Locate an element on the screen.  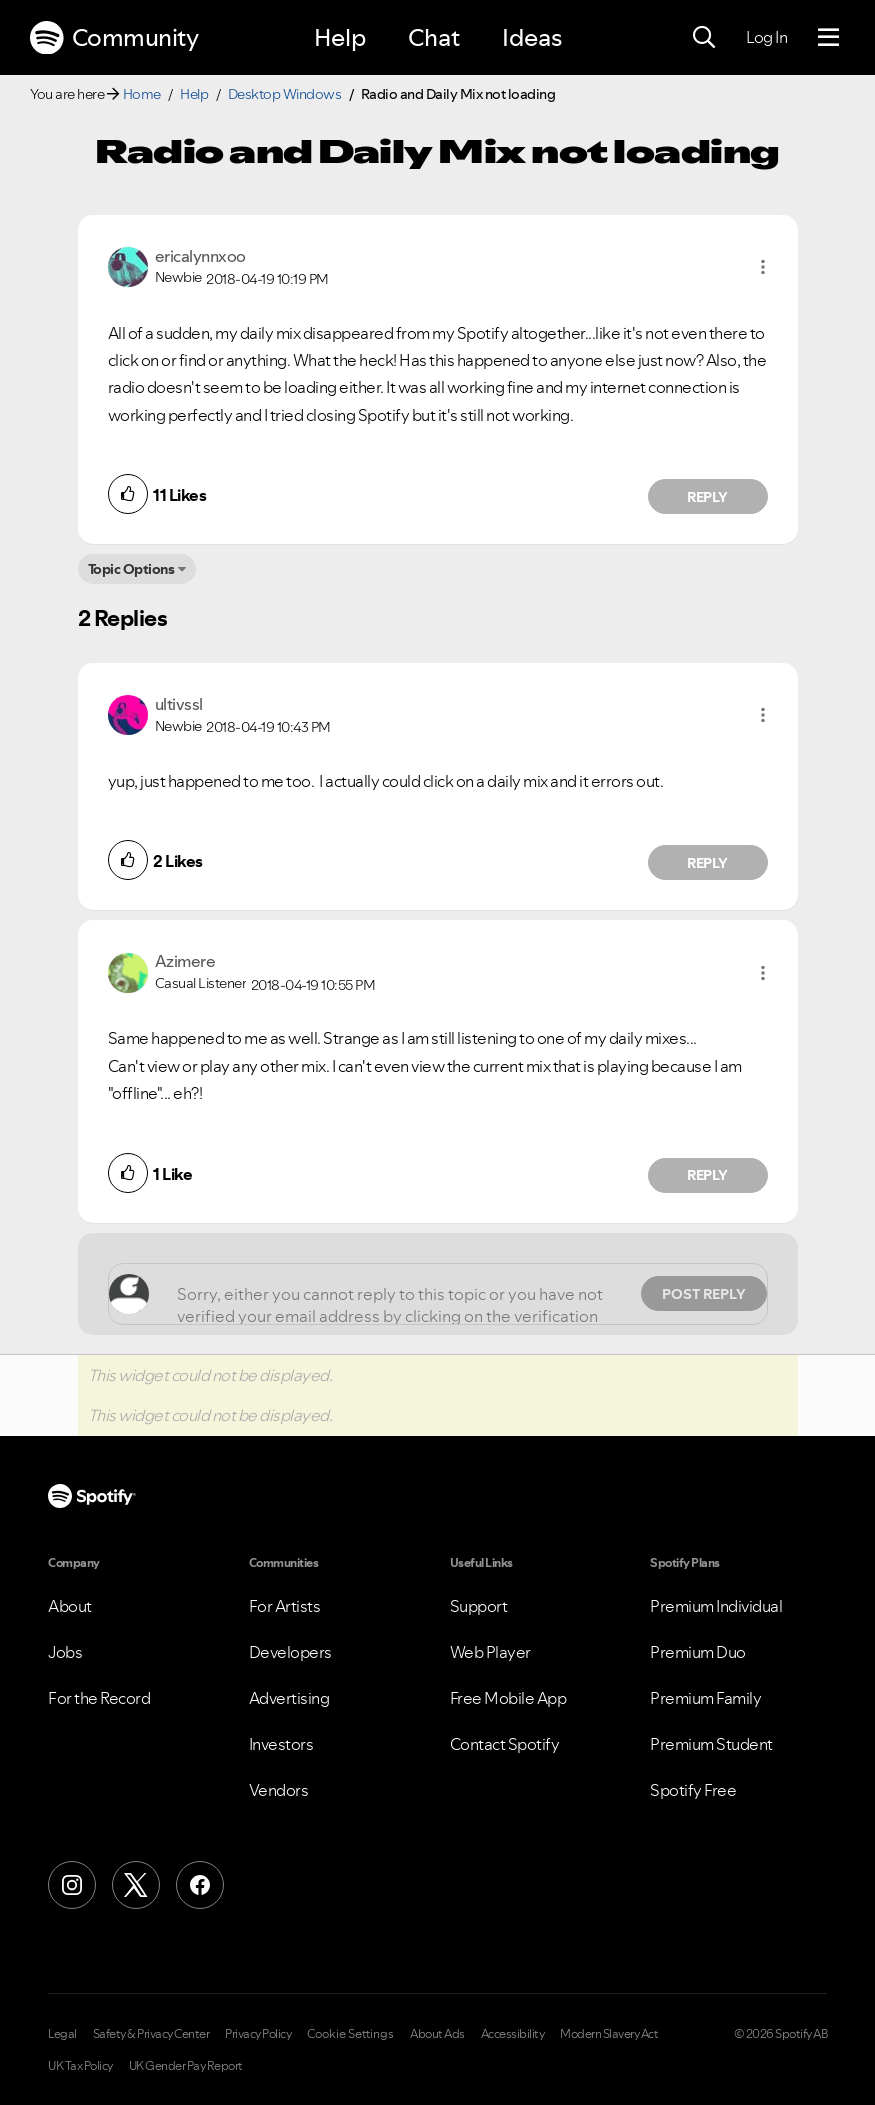
Help is located at coordinates (340, 37).